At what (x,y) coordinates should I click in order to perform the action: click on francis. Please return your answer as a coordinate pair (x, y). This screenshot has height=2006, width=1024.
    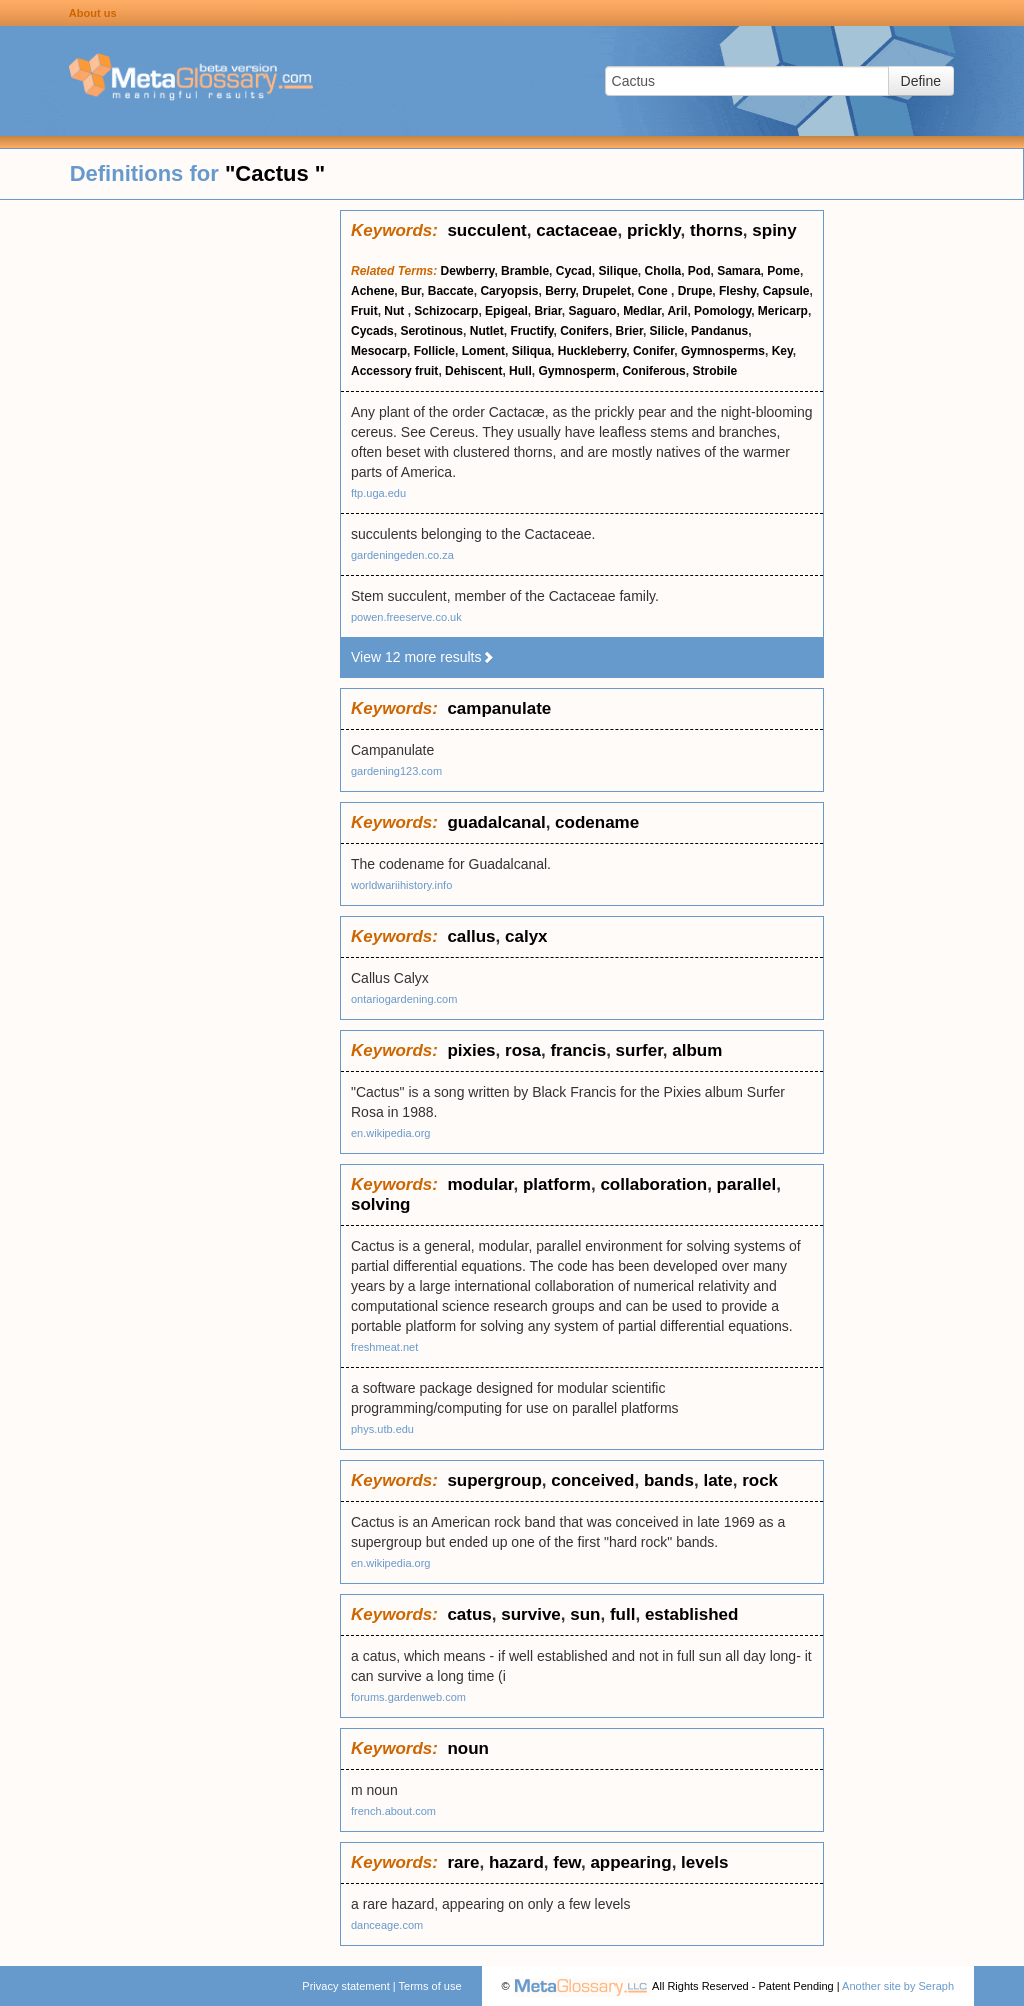
    Looking at the image, I should click on (578, 1050).